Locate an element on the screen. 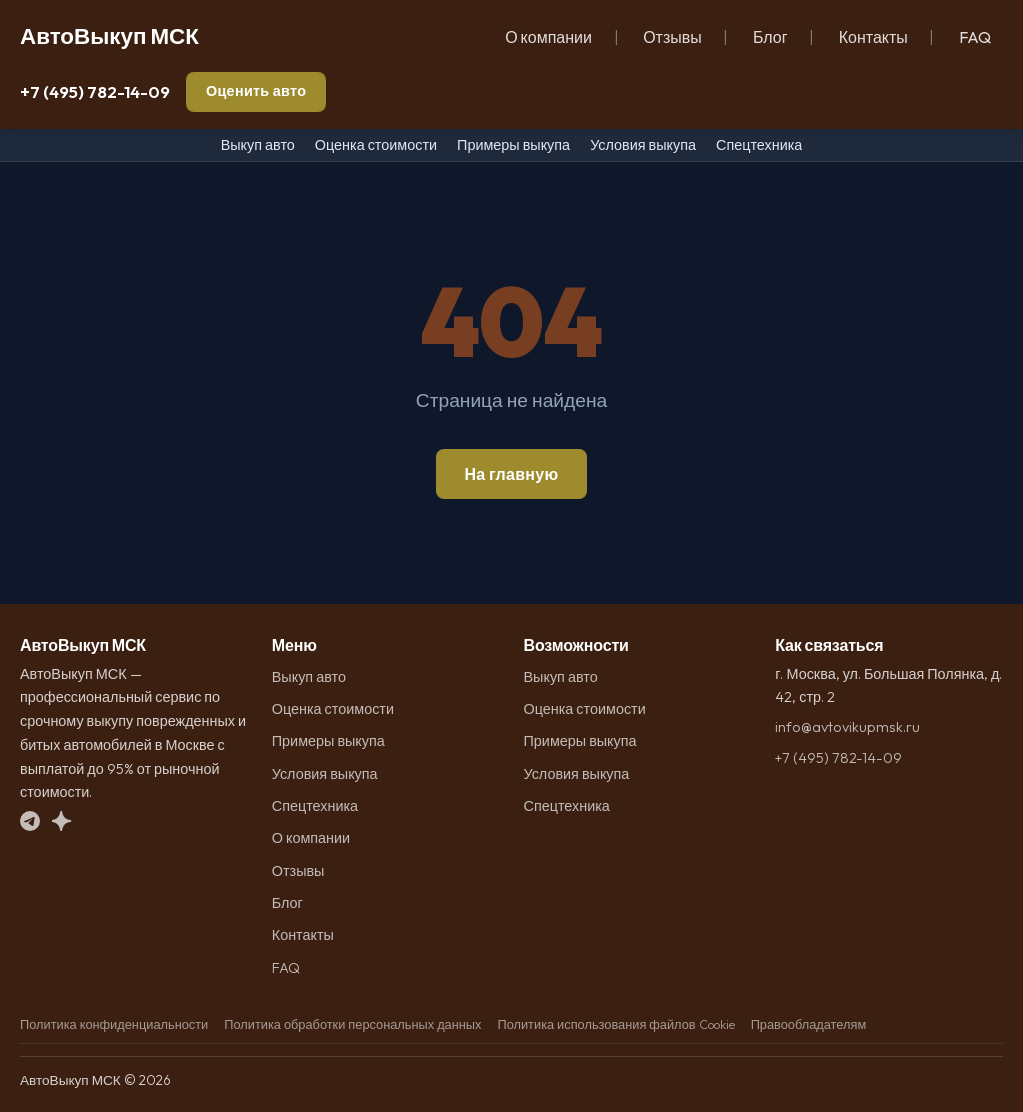  Политика конфиденциальности is located at coordinates (114, 1024).